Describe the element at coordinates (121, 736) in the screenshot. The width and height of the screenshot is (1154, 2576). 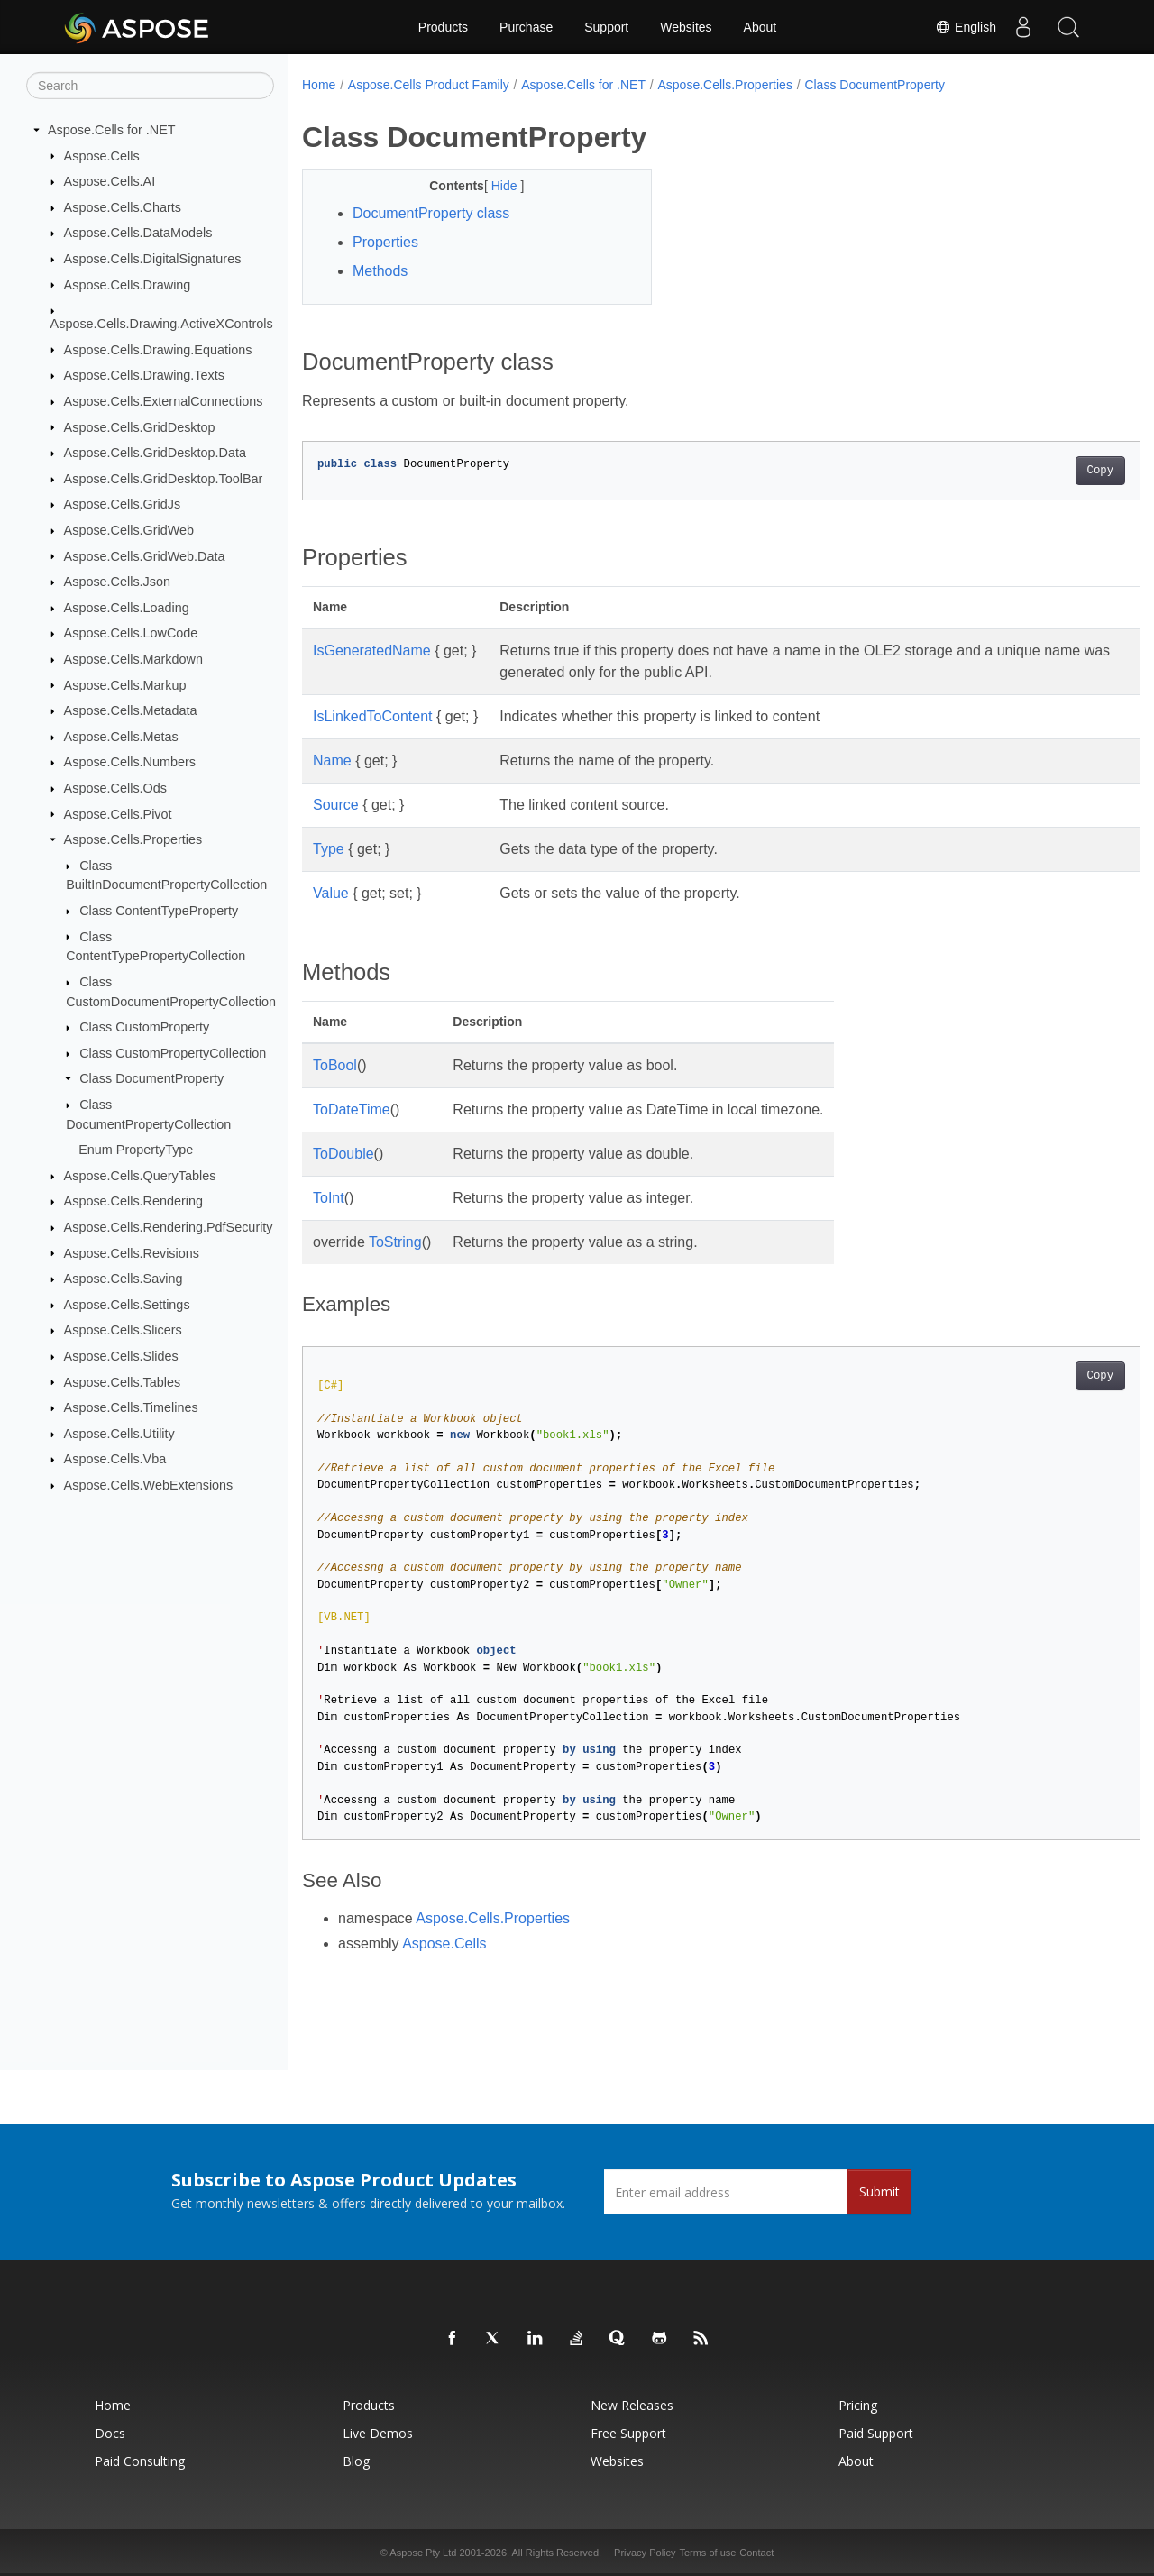
I see `Aspose.Cells.Metas` at that location.